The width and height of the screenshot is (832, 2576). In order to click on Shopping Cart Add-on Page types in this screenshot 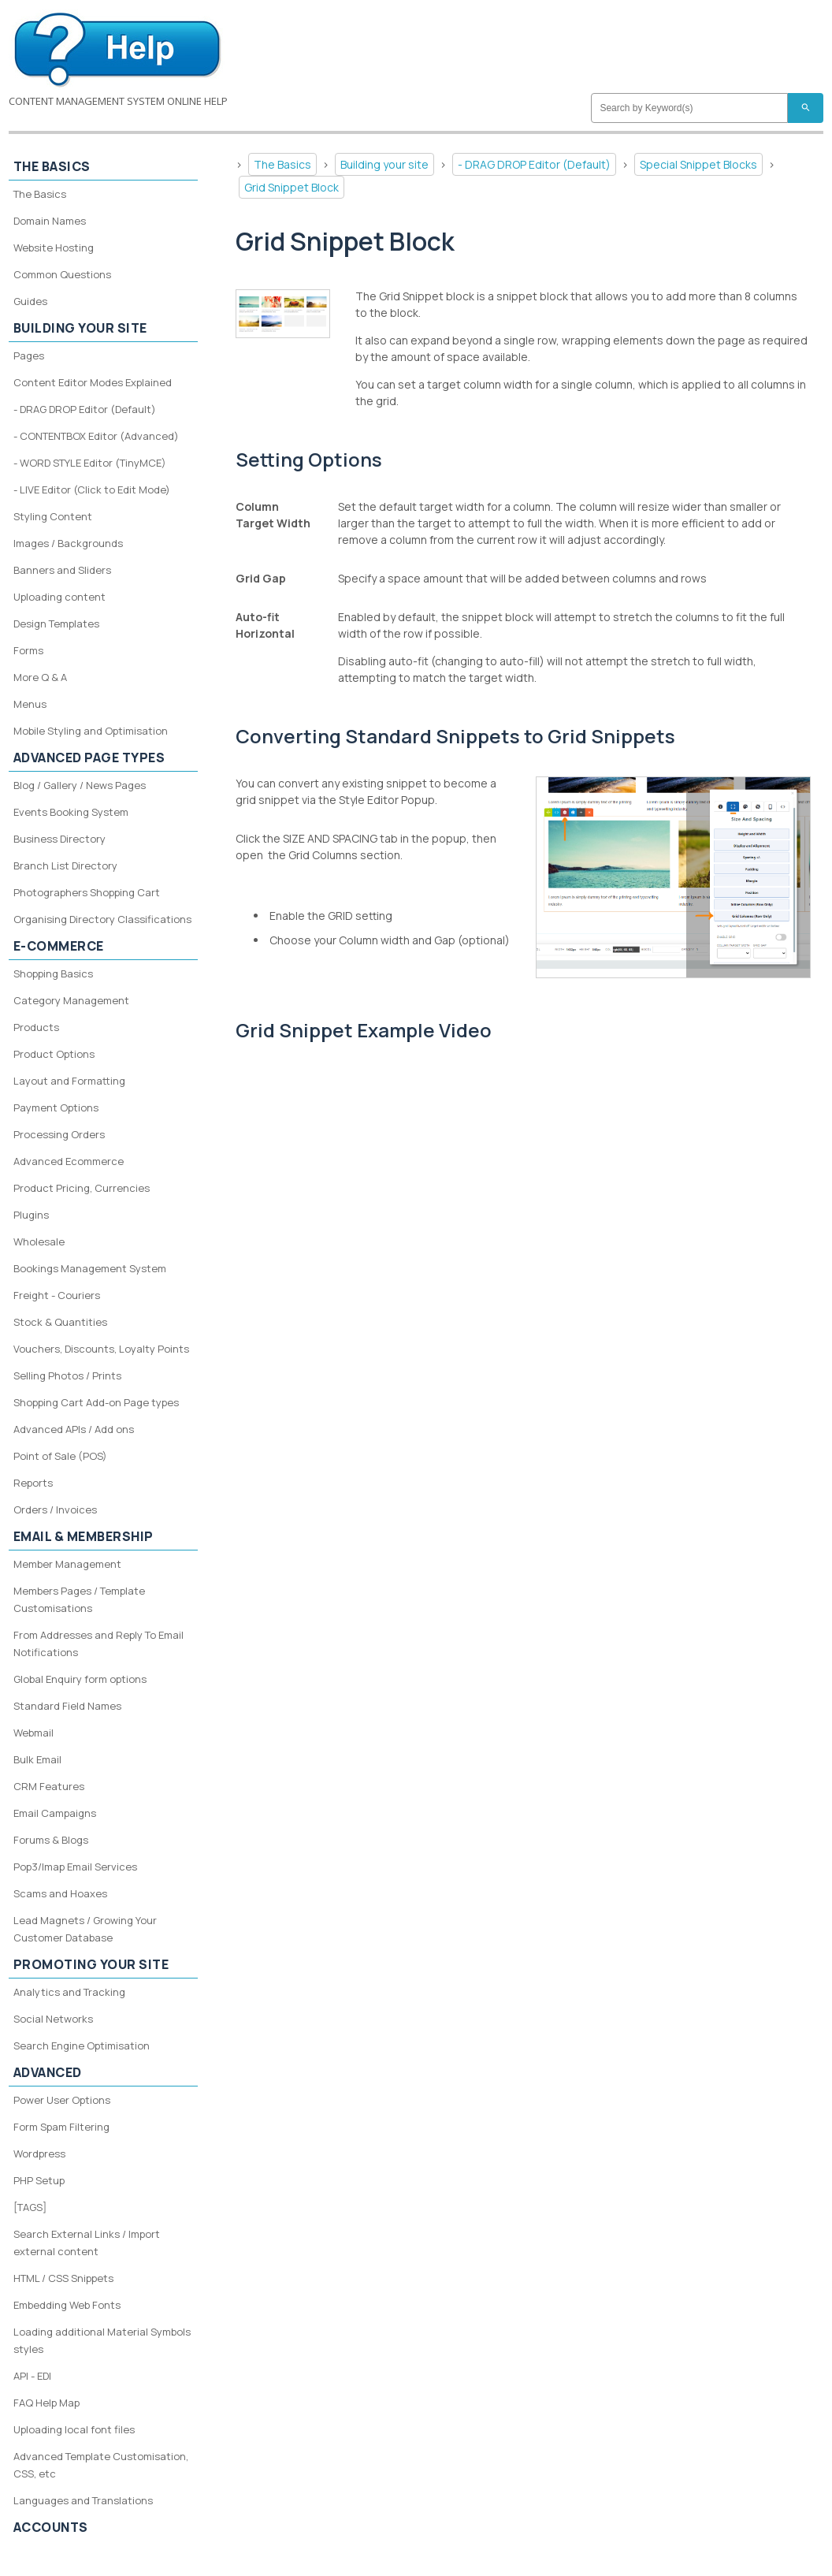, I will do `click(96, 1402)`.